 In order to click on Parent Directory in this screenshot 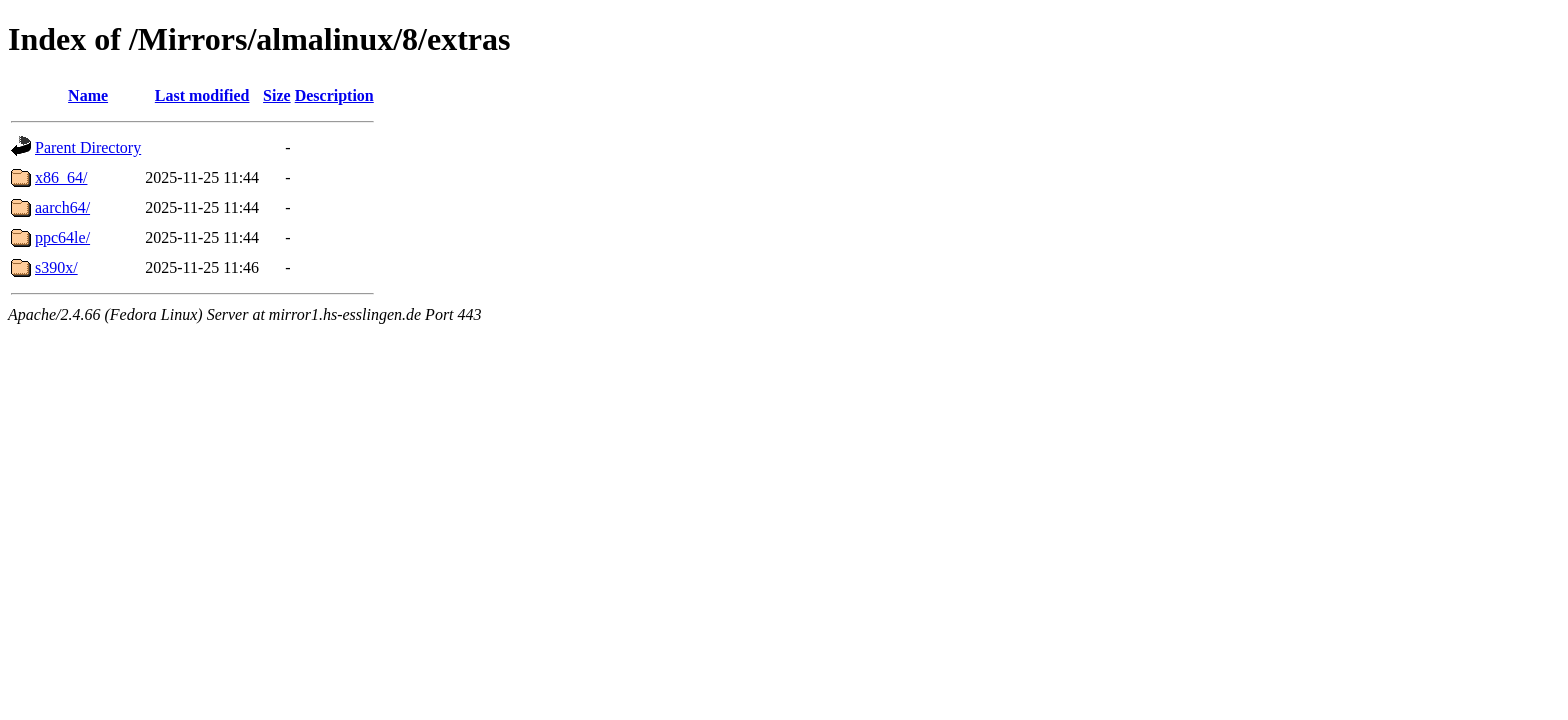, I will do `click(88, 147)`.